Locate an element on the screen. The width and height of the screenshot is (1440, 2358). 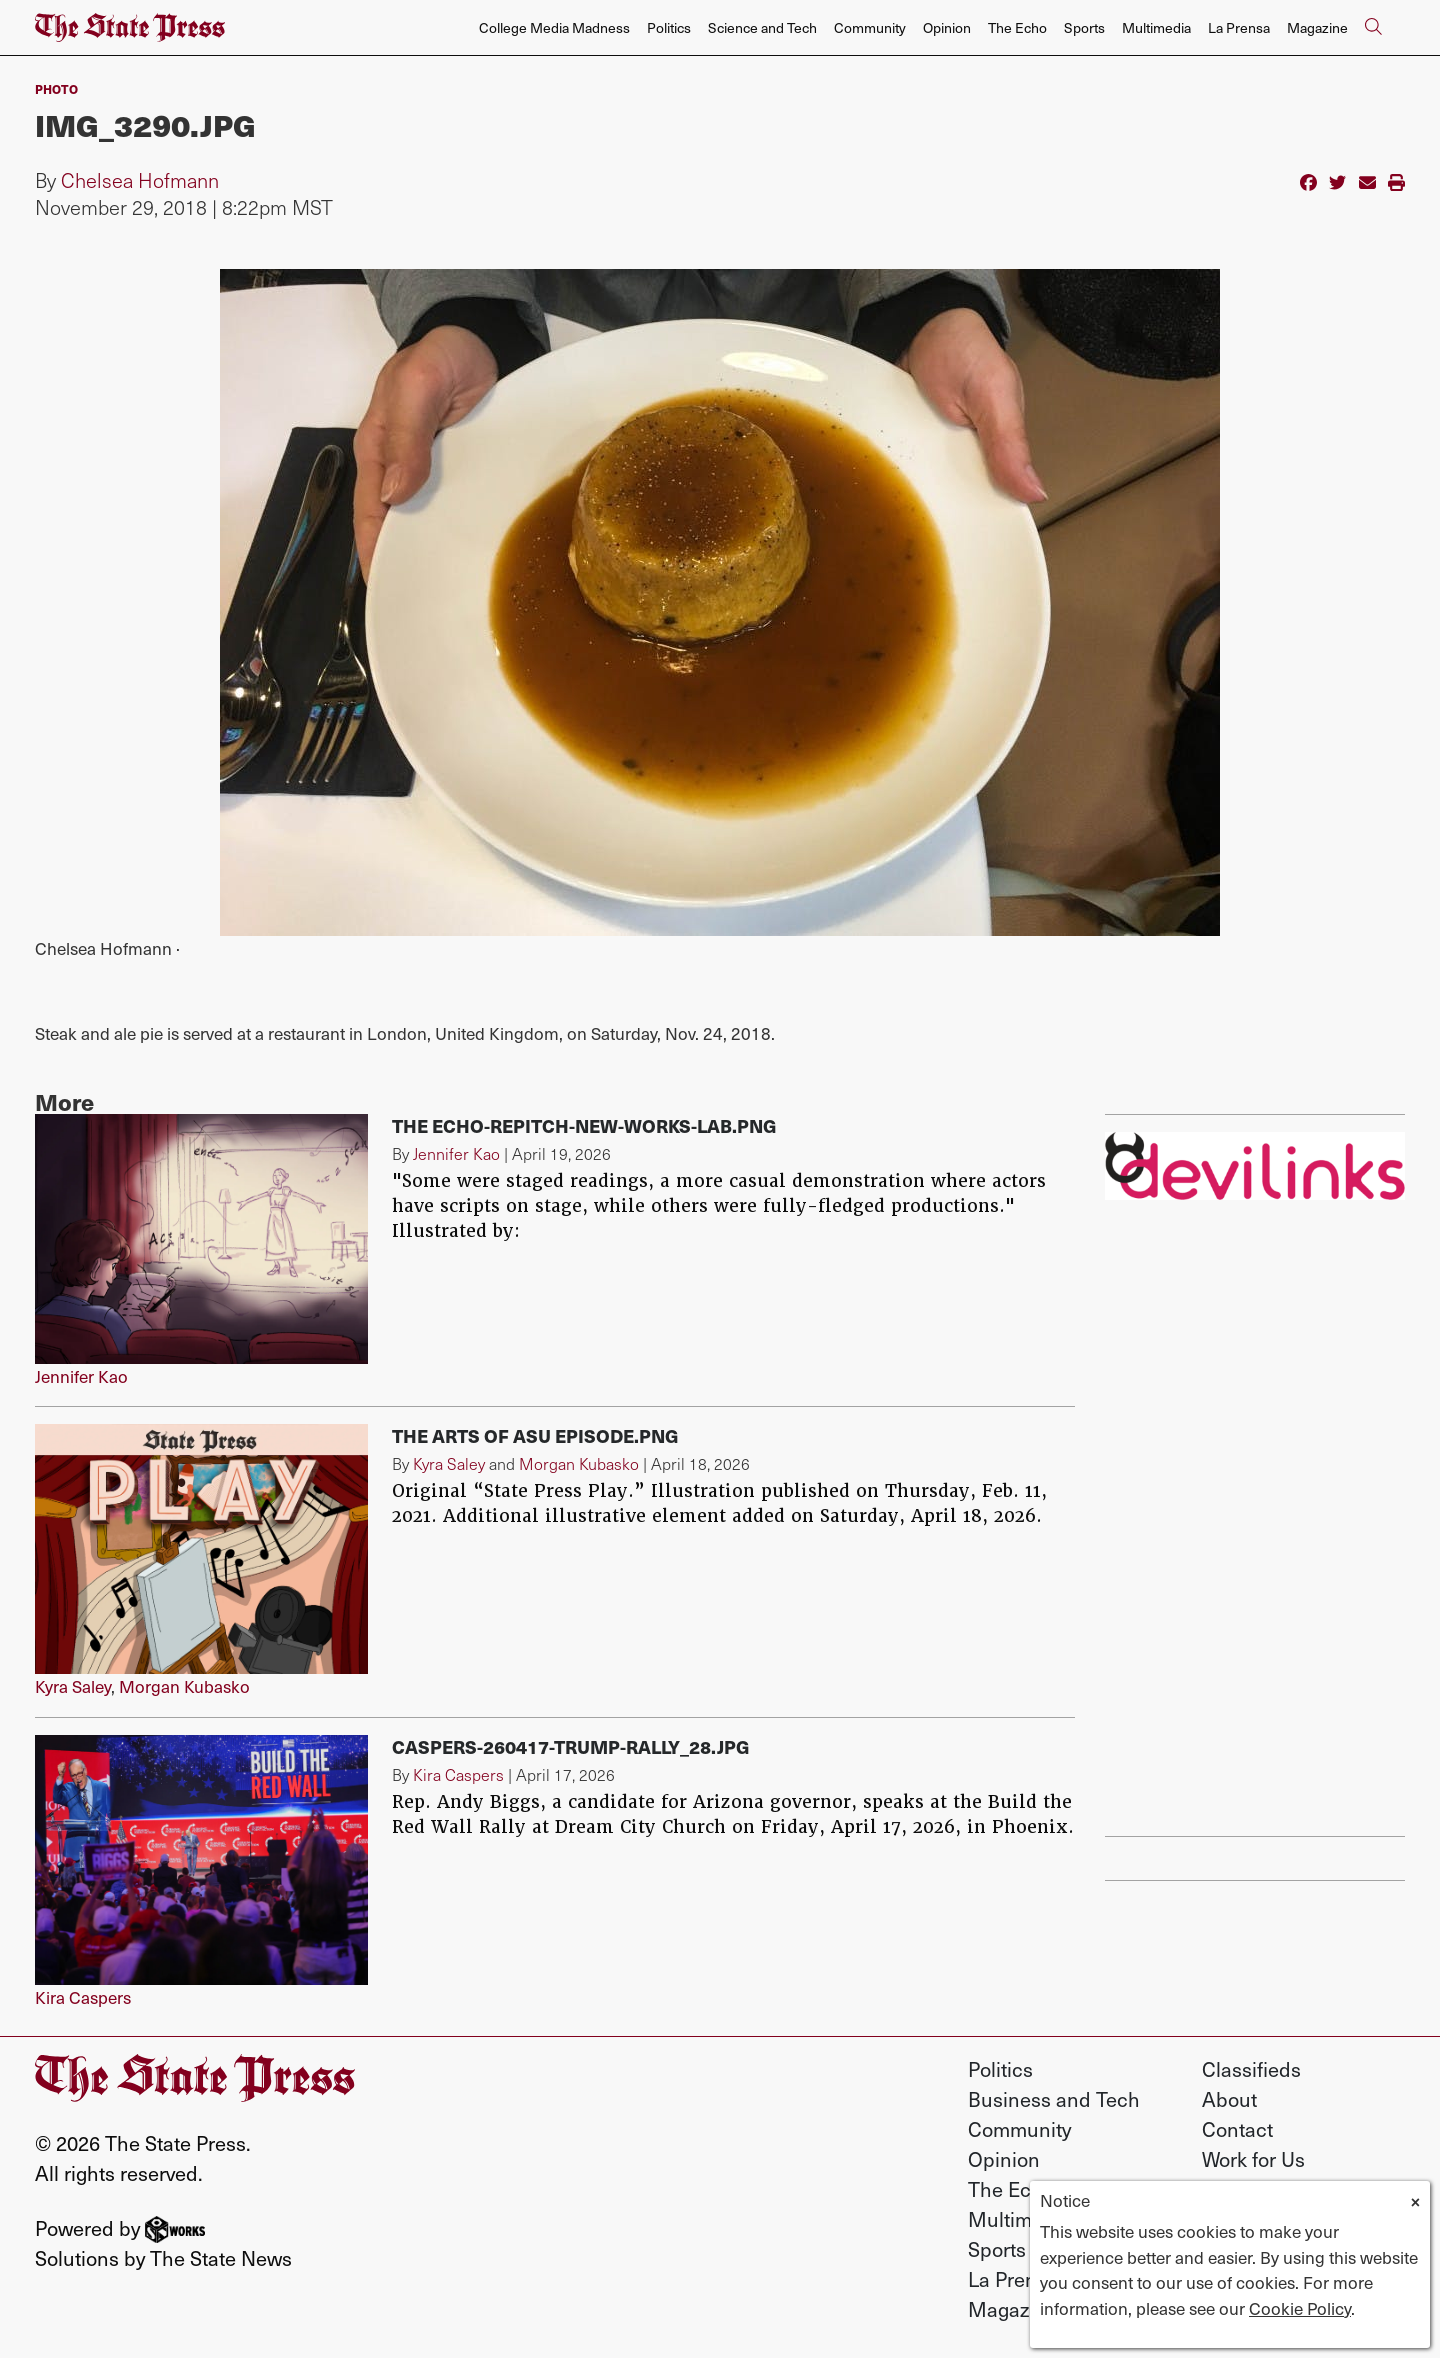
Caspers-260417-Trump-rally_28.jpg is located at coordinates (571, 1746).